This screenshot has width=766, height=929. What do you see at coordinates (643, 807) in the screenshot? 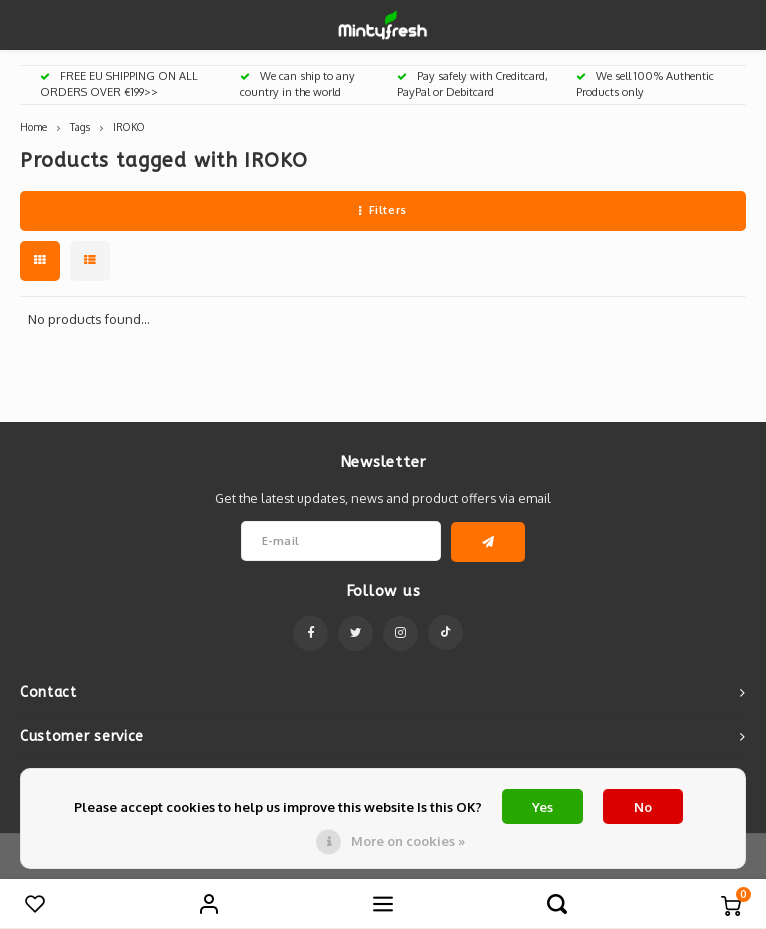
I see `No` at bounding box center [643, 807].